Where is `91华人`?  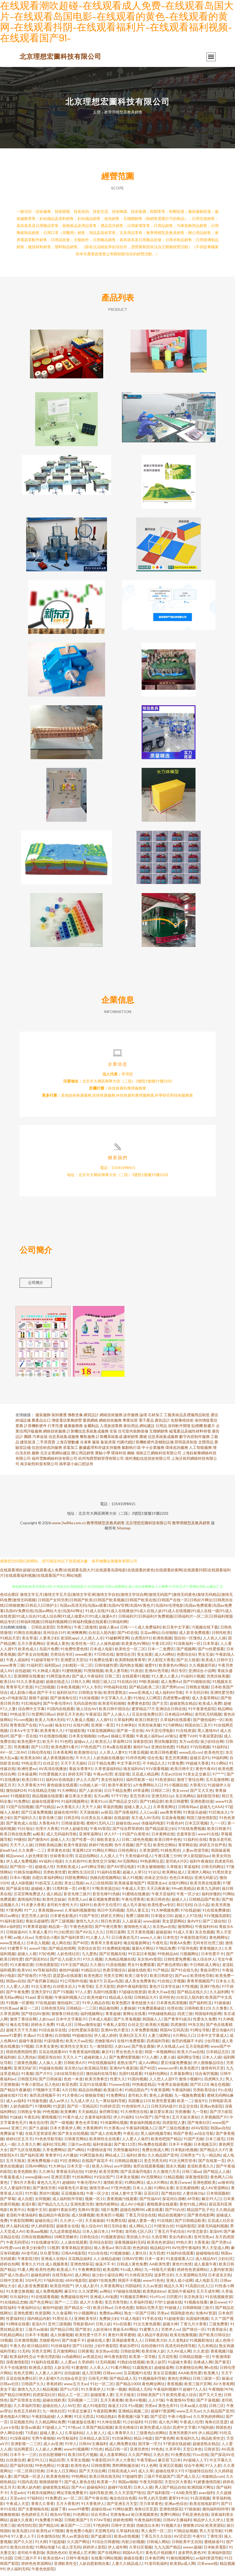
91华人 is located at coordinates (71, 2448).